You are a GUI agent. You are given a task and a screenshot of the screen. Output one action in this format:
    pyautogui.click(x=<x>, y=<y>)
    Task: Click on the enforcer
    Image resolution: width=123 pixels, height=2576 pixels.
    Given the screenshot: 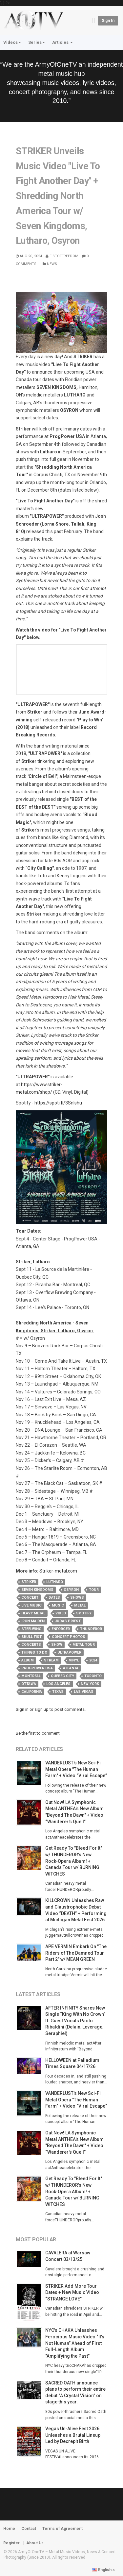 What is the action you would take?
    pyautogui.click(x=60, y=1629)
    